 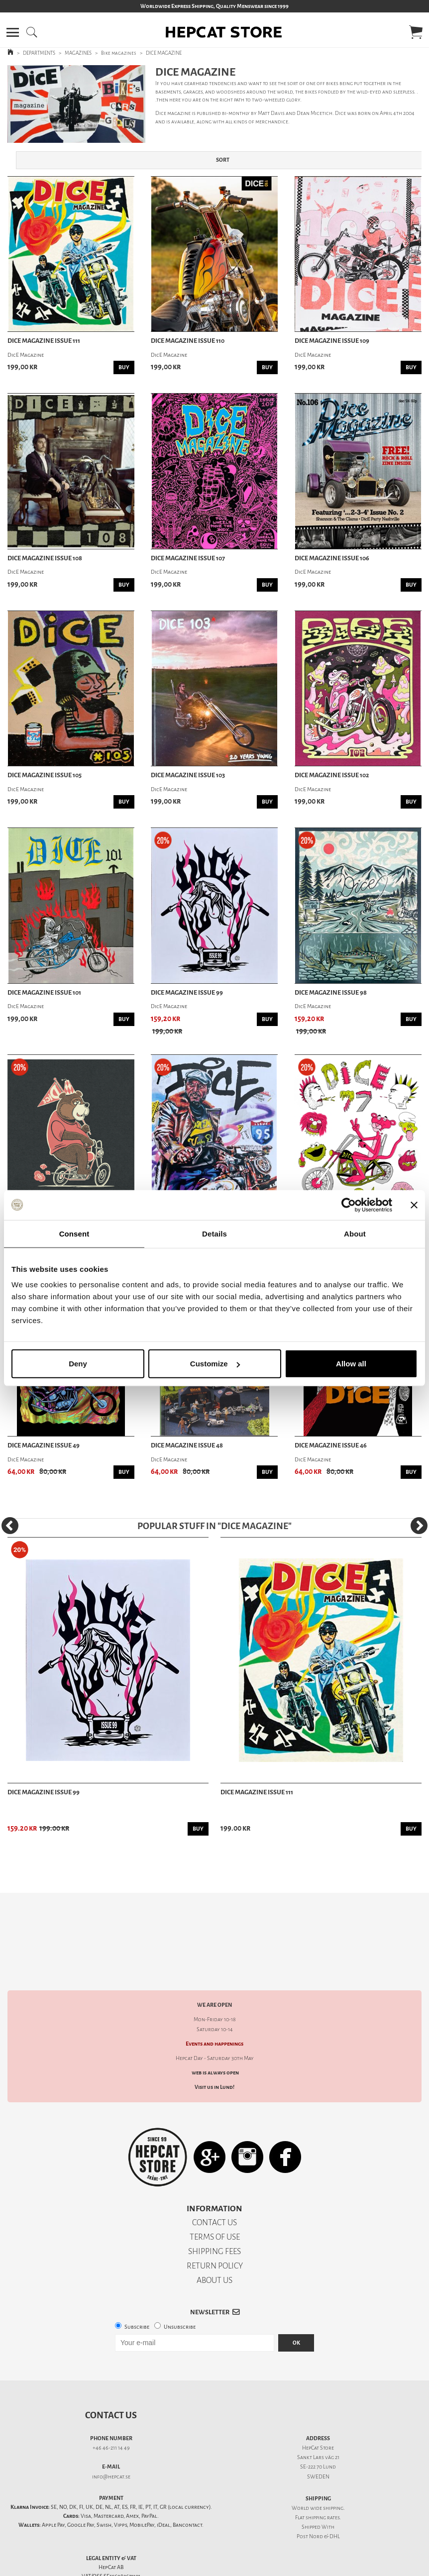 What do you see at coordinates (331, 1445) in the screenshot?
I see `DicE Magazine issue 46` at bounding box center [331, 1445].